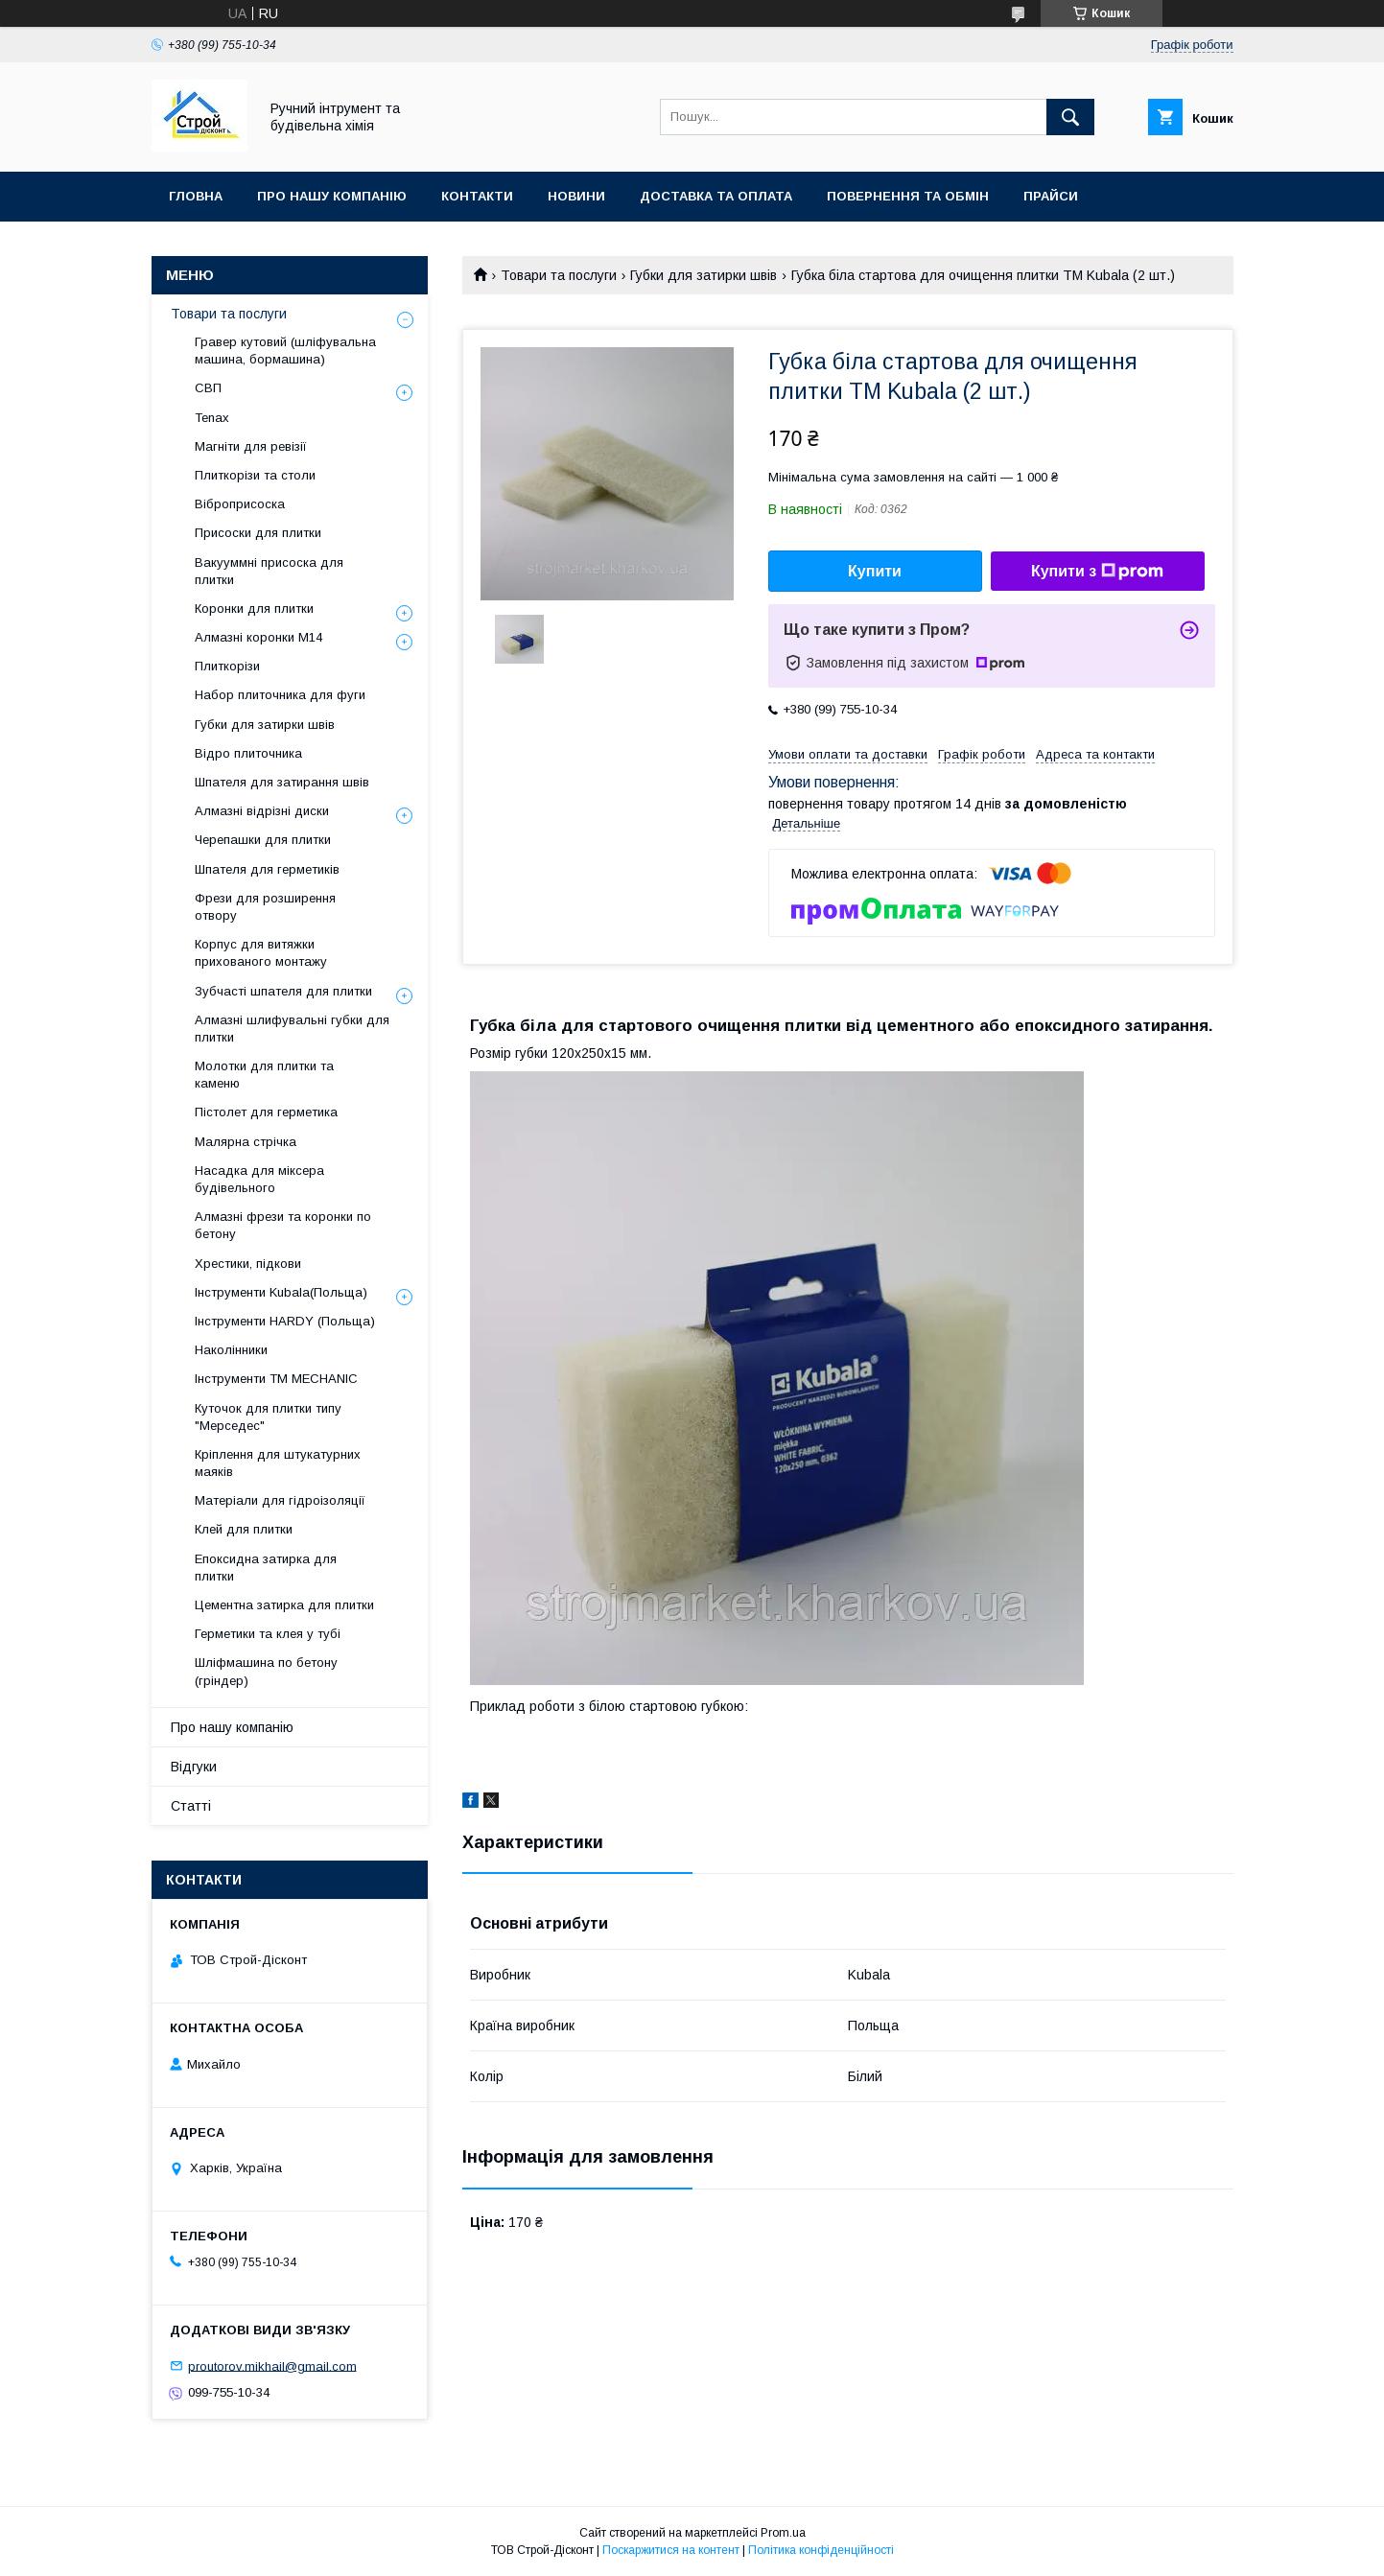 The height and width of the screenshot is (2576, 1384). What do you see at coordinates (716, 196) in the screenshot?
I see `Доставка та оплата` at bounding box center [716, 196].